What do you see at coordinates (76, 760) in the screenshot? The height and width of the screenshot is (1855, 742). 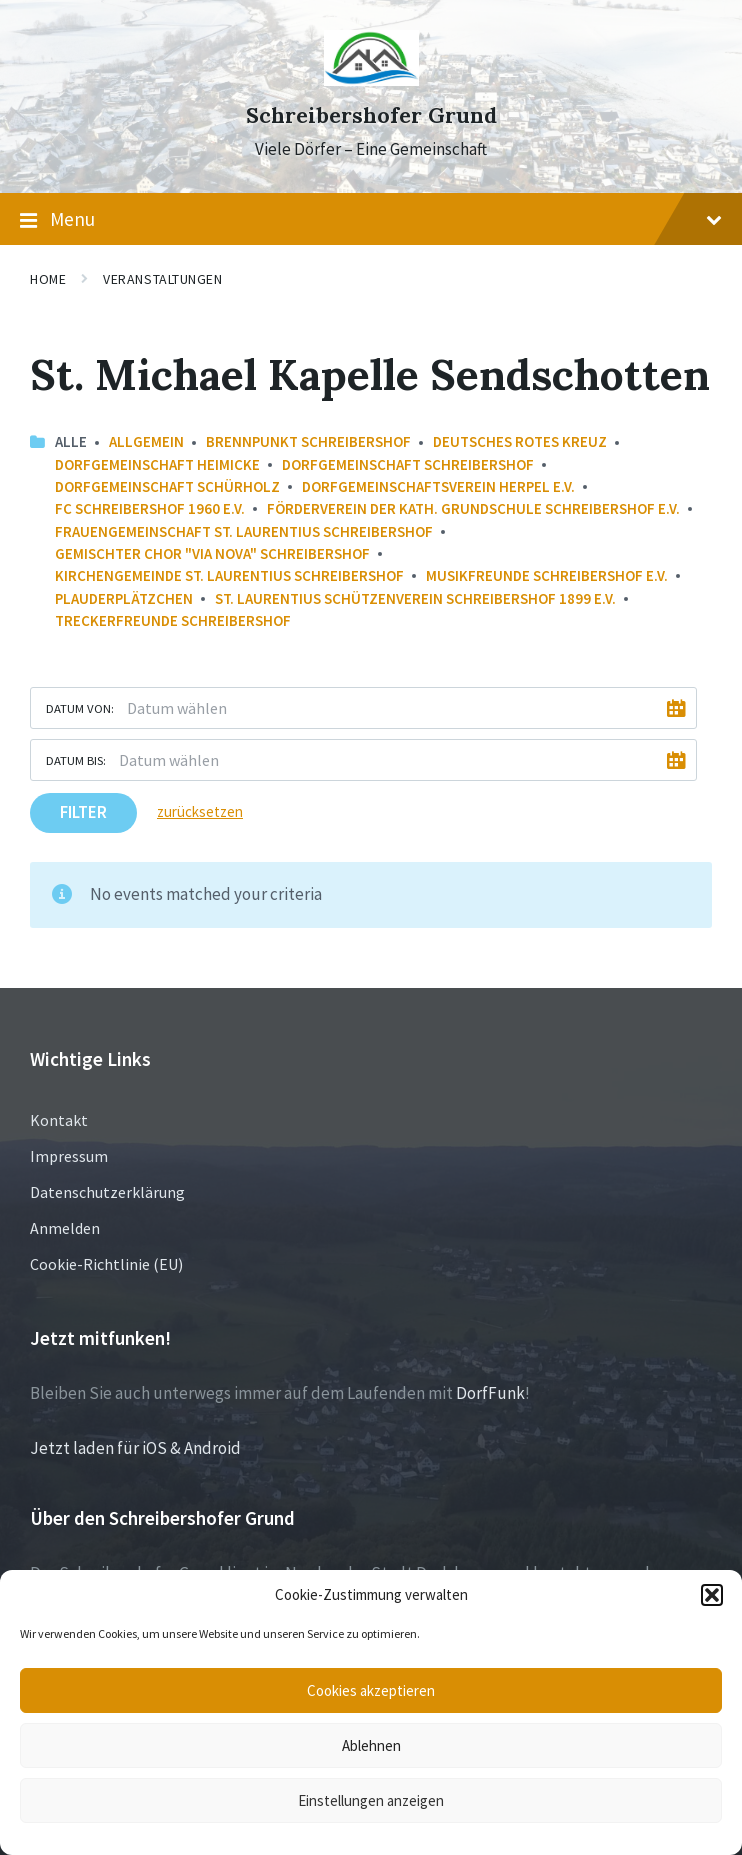 I see `Datum bis:` at bounding box center [76, 760].